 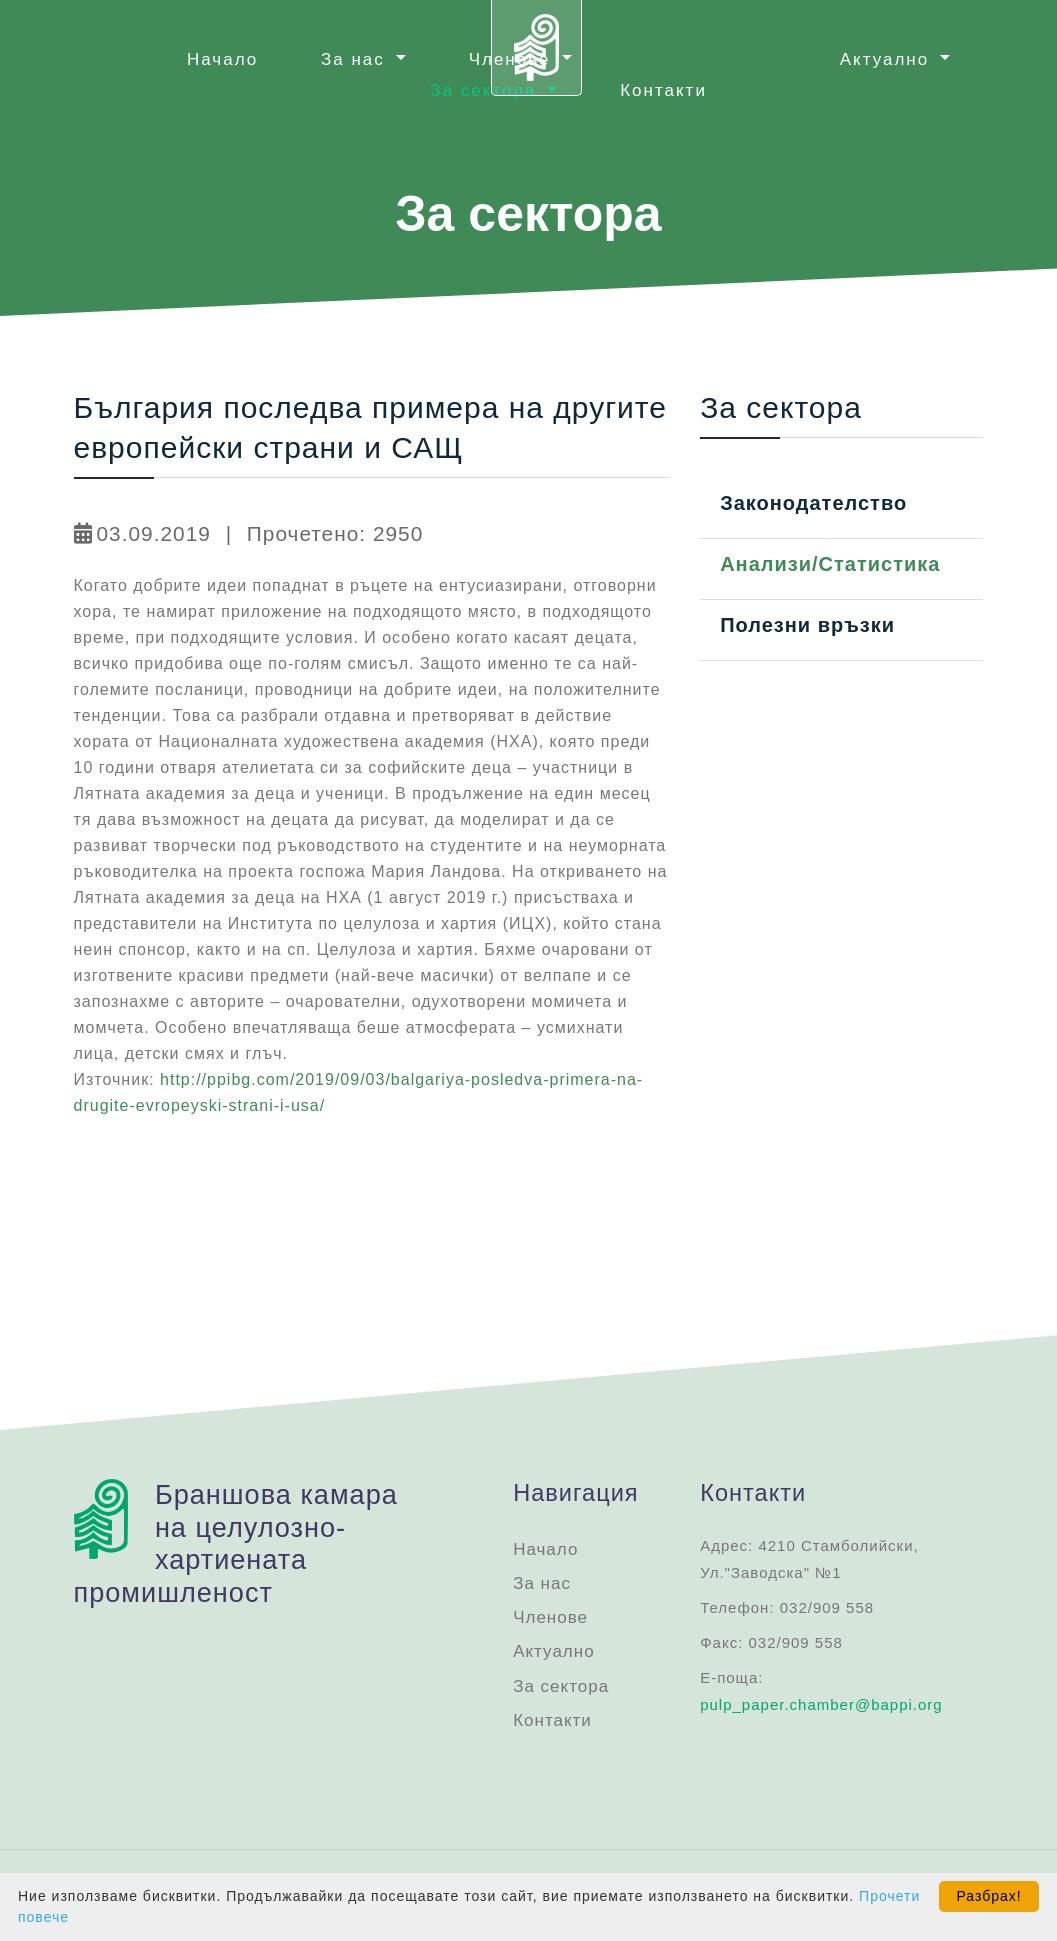 What do you see at coordinates (821, 1704) in the screenshot?
I see `pulp_paper.chamber@bappi.org` at bounding box center [821, 1704].